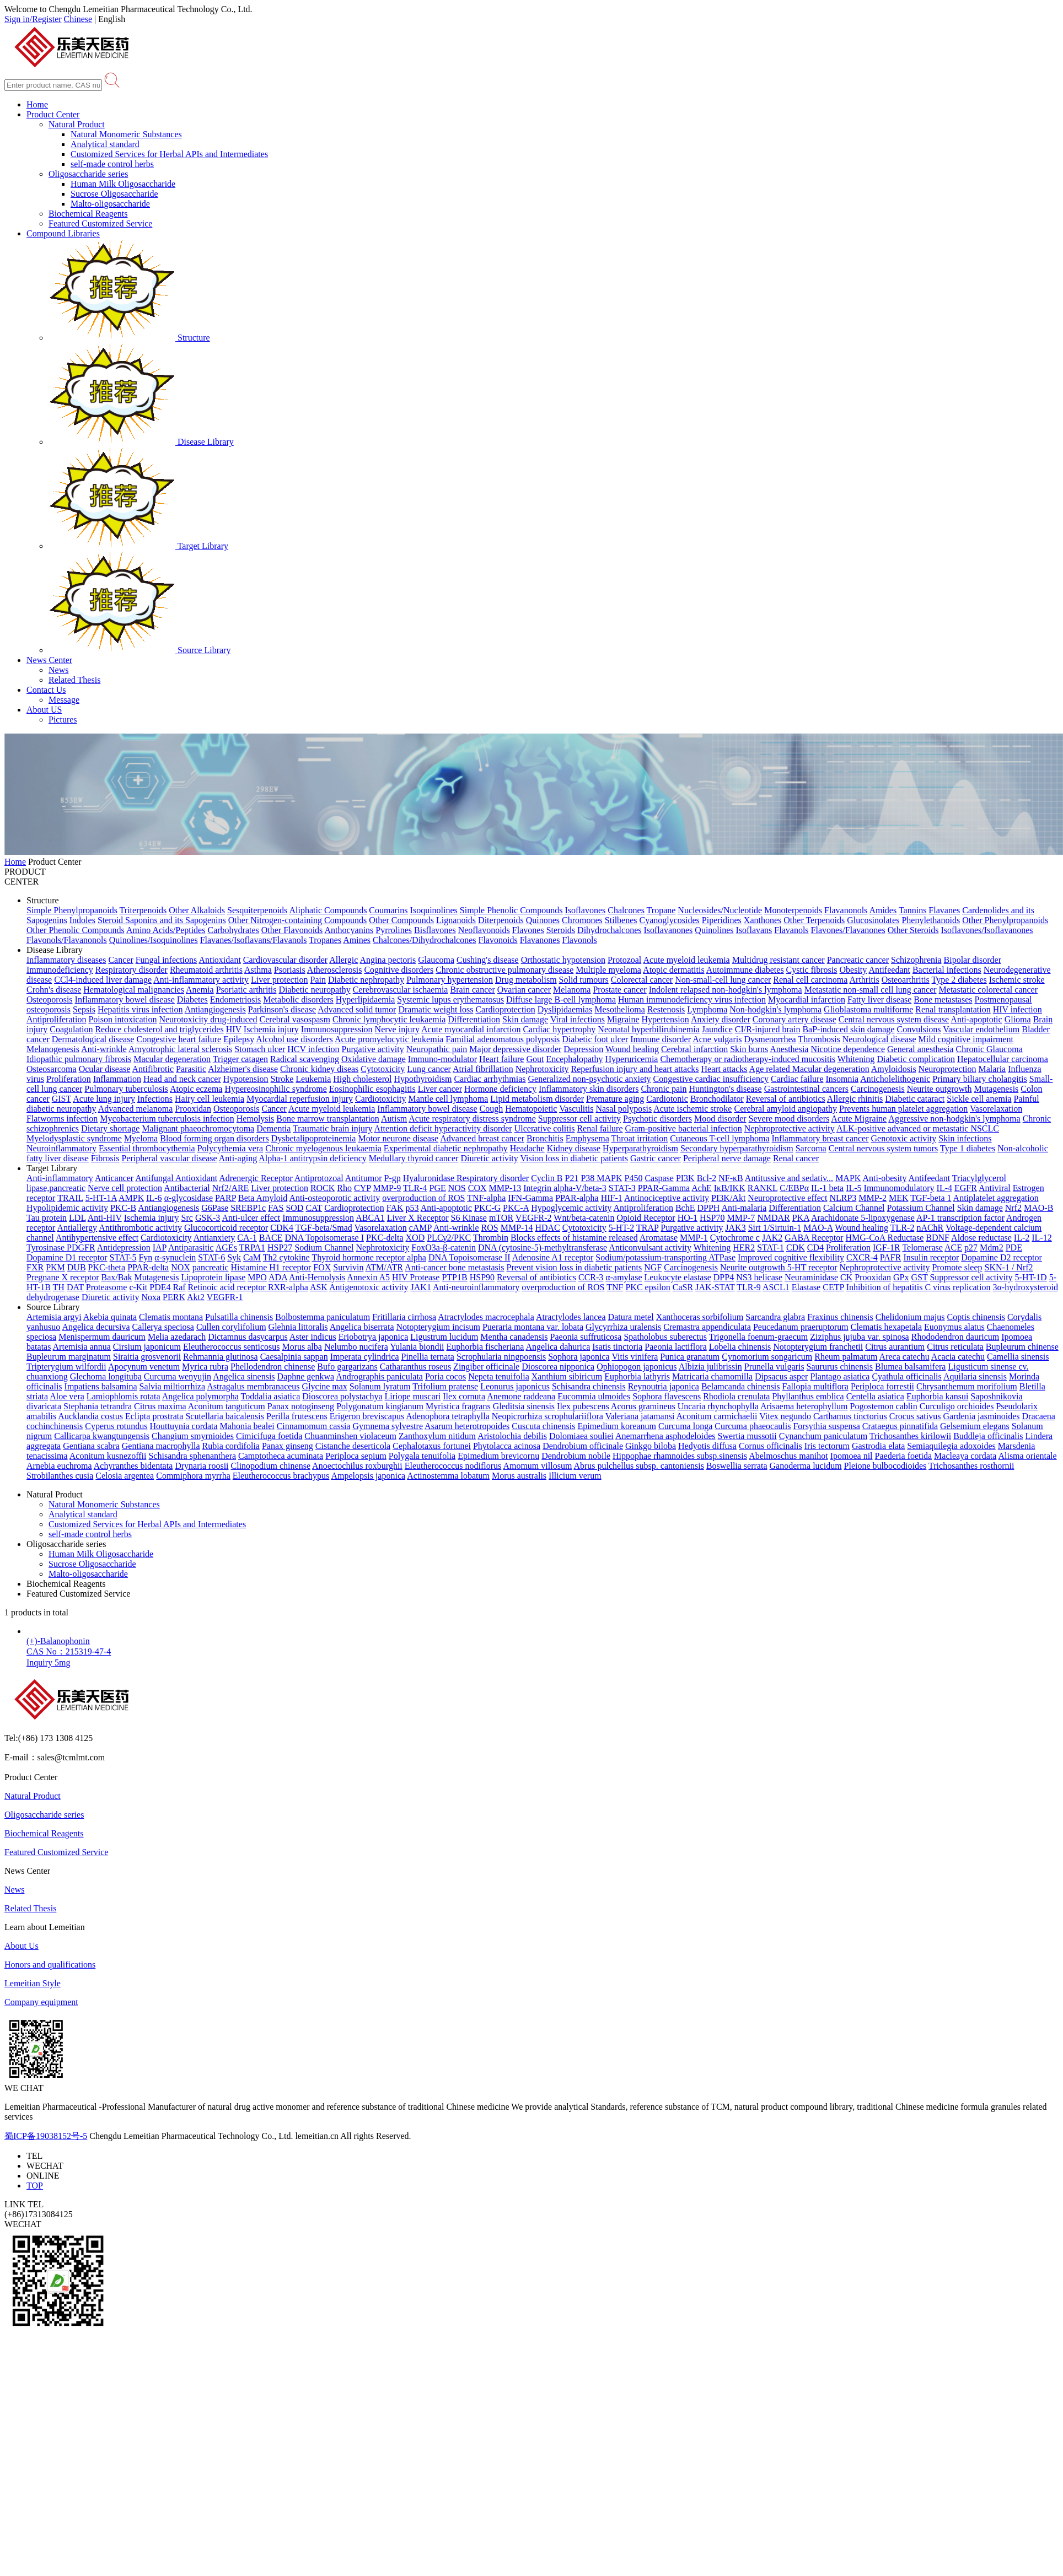 This screenshot has width=1063, height=2576. Describe the element at coordinates (356, 1346) in the screenshot. I see `Nelumbo nucifera` at that location.